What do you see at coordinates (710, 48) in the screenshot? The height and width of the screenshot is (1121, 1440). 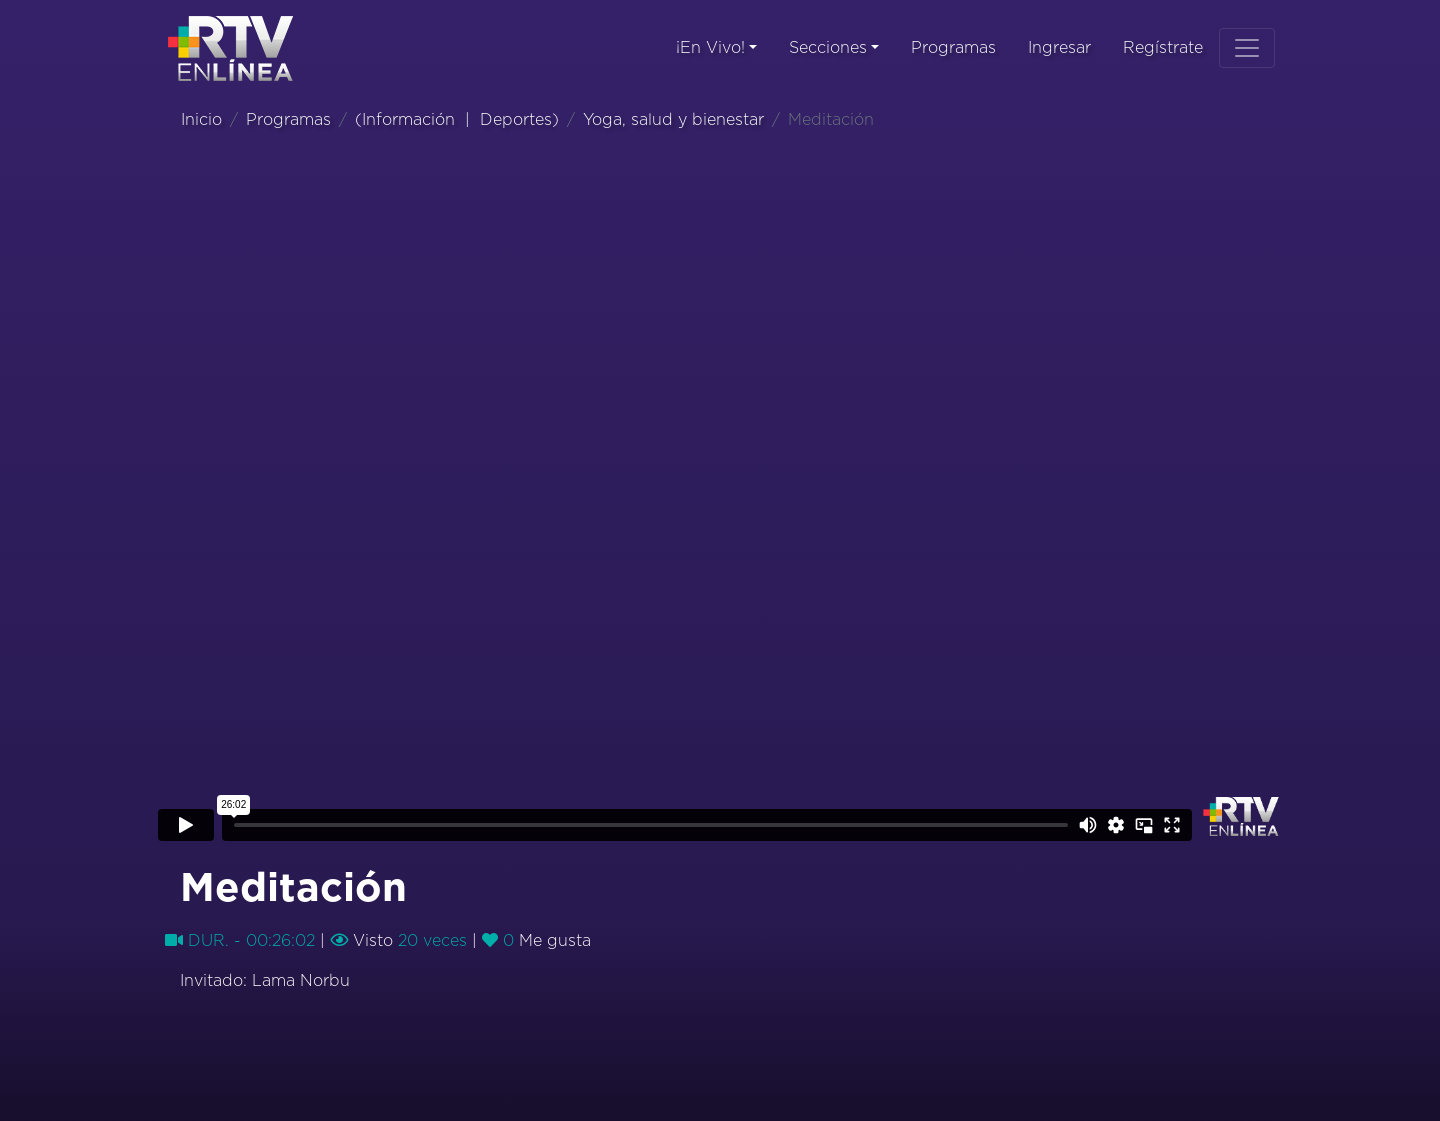 I see `¡En Vivo!` at bounding box center [710, 48].